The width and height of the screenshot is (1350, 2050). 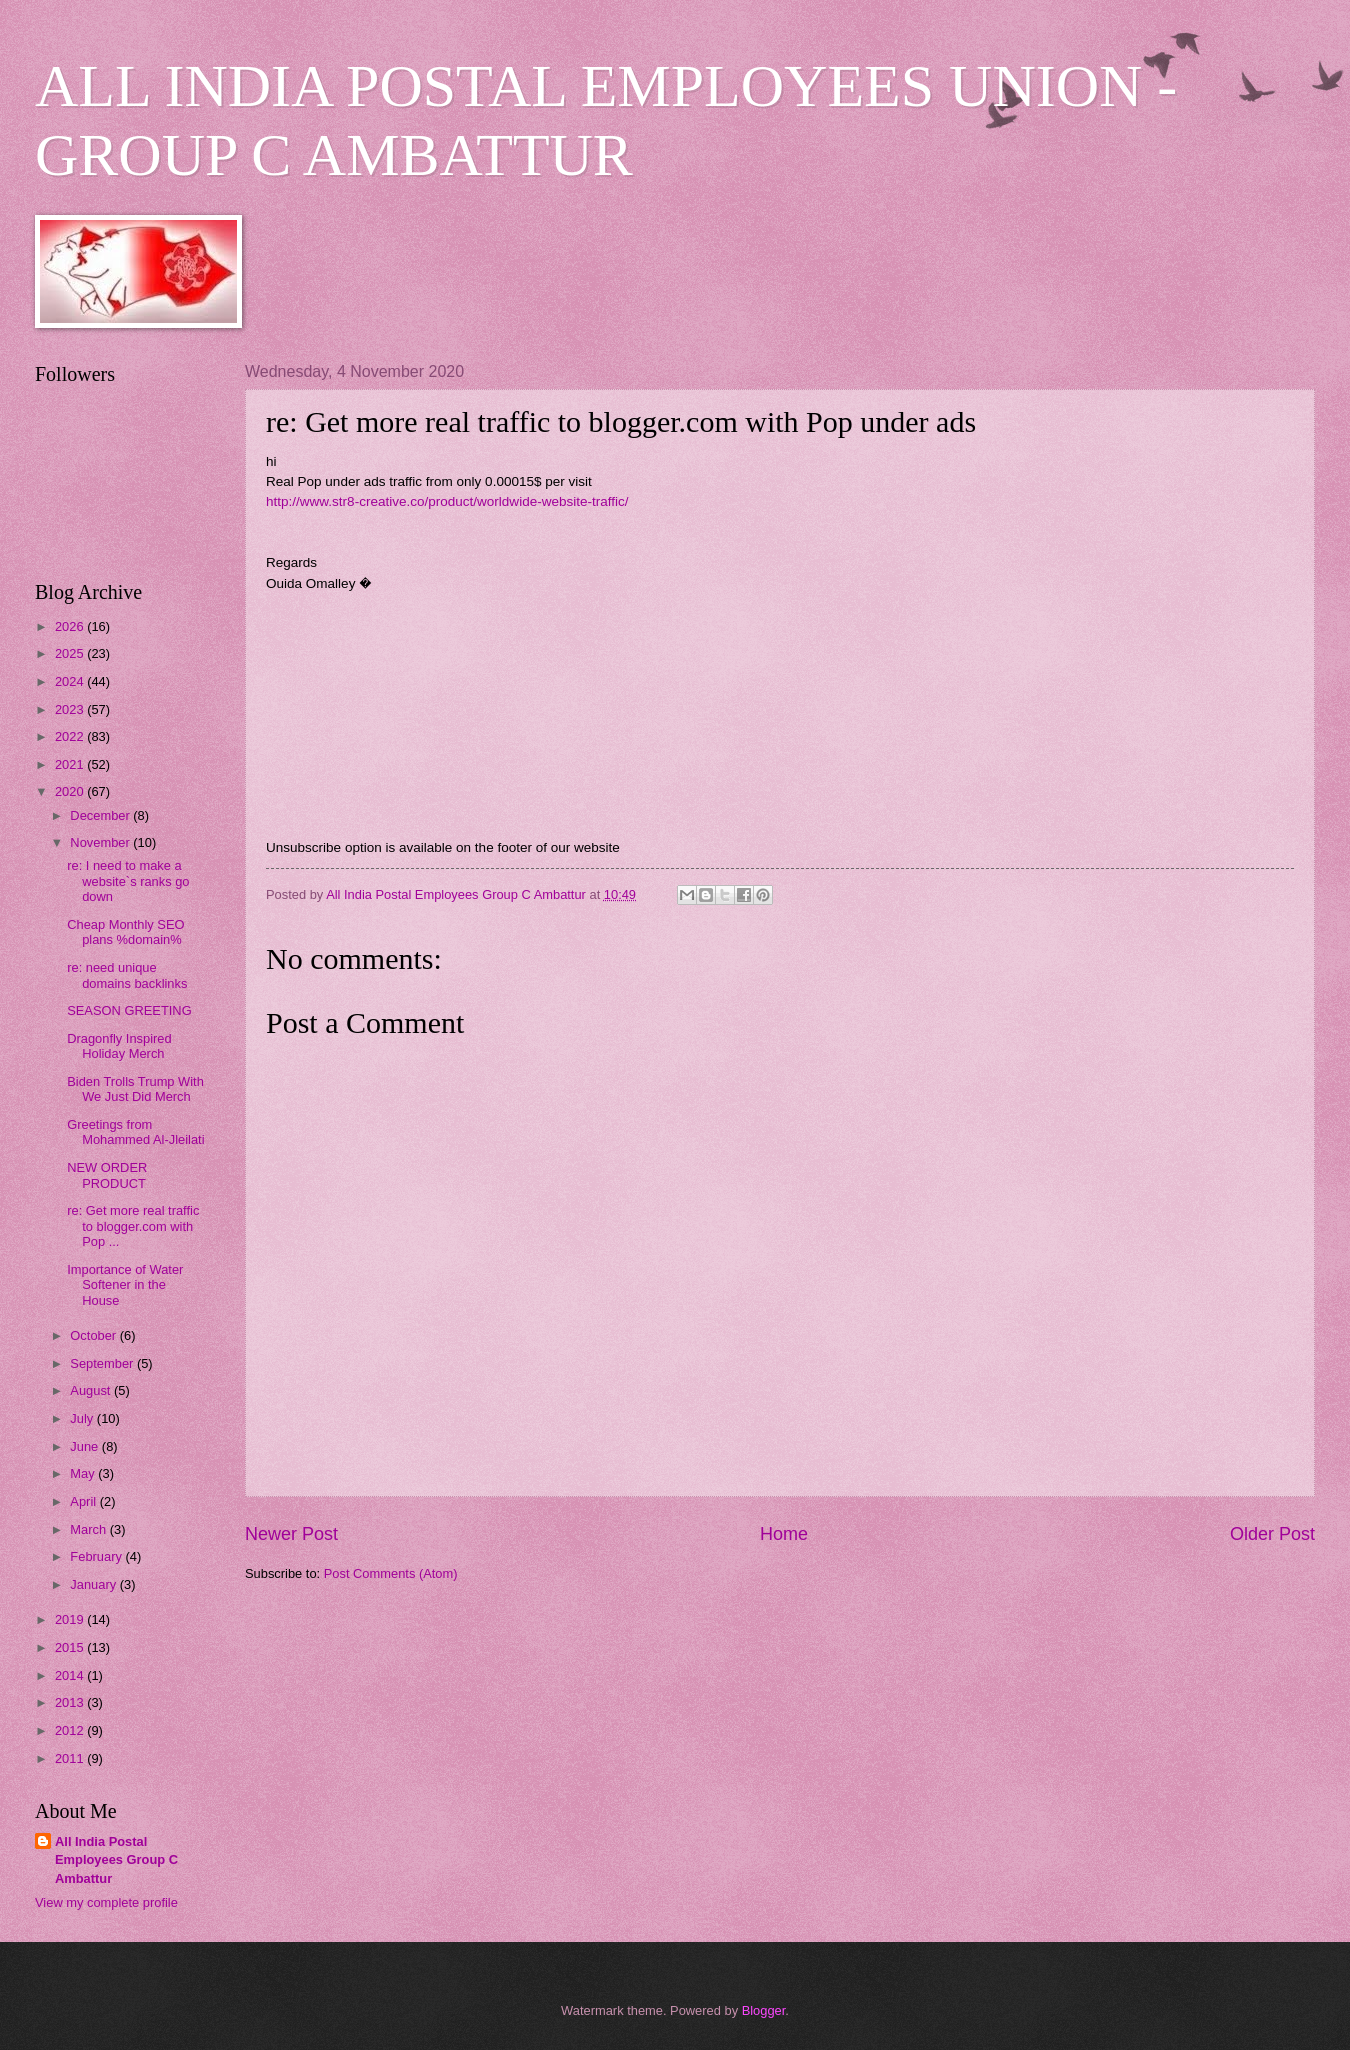 What do you see at coordinates (106, 1902) in the screenshot?
I see `View my complete profile` at bounding box center [106, 1902].